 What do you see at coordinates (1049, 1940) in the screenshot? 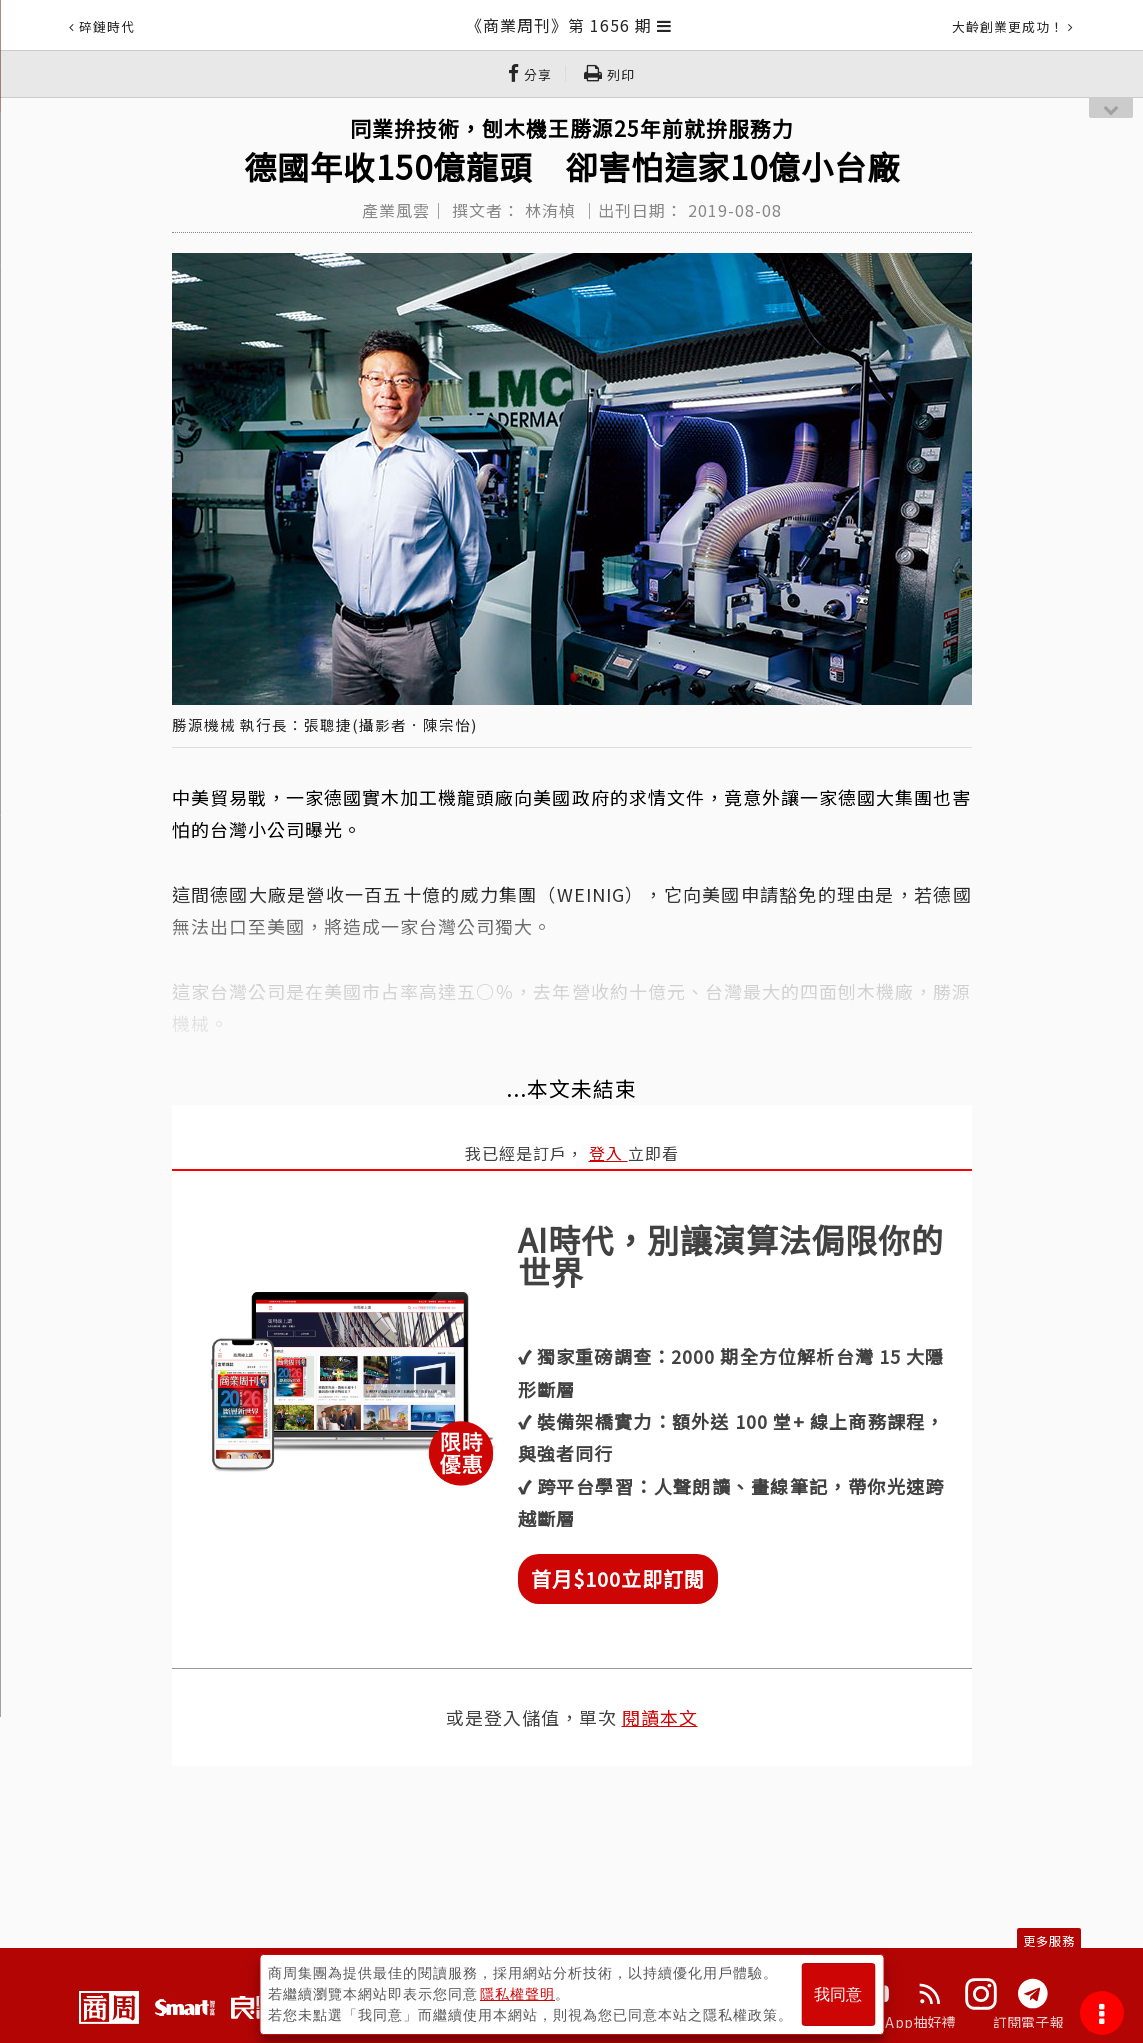
I see `更多服務` at bounding box center [1049, 1940].